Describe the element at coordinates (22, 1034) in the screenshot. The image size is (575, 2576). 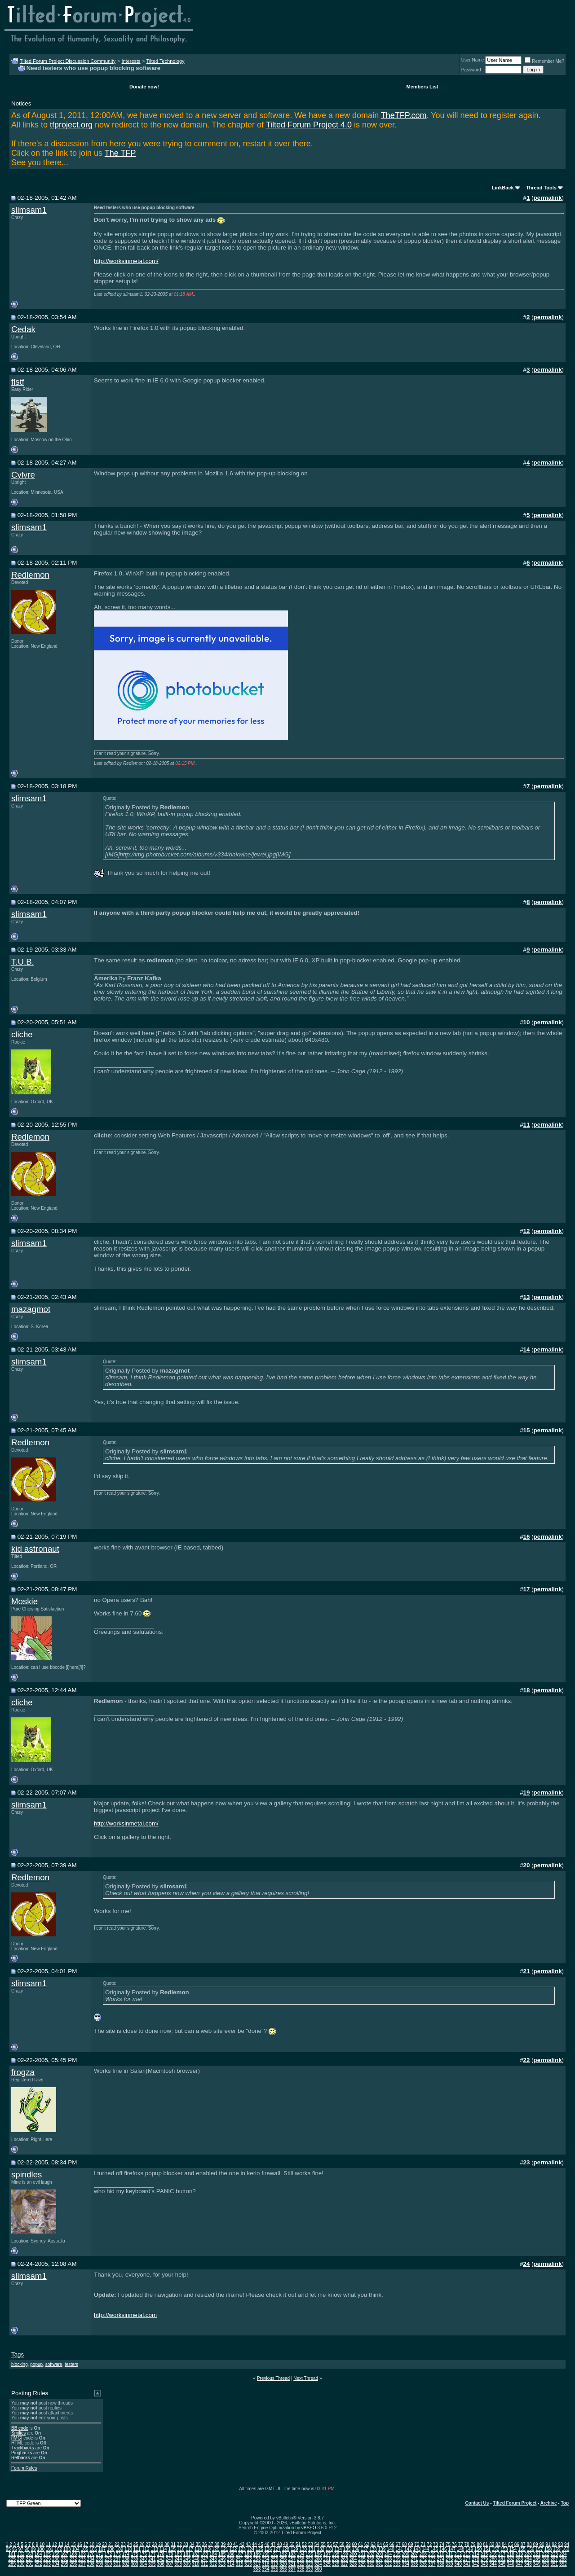
I see `cliche` at that location.